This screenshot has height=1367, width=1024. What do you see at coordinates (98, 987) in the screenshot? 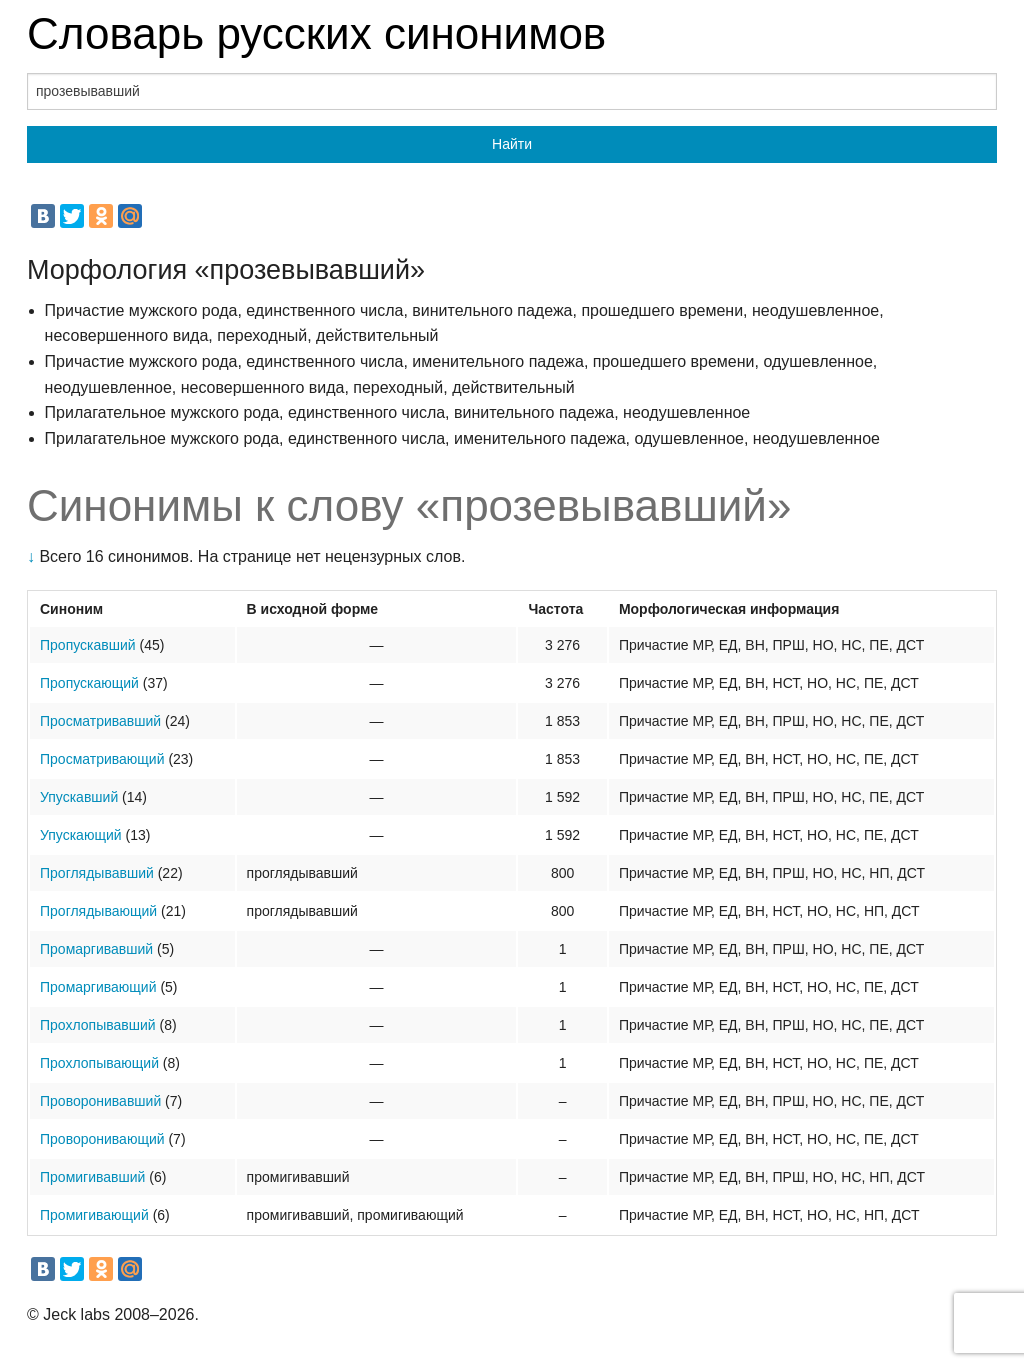
I see `Промаргивающий` at bounding box center [98, 987].